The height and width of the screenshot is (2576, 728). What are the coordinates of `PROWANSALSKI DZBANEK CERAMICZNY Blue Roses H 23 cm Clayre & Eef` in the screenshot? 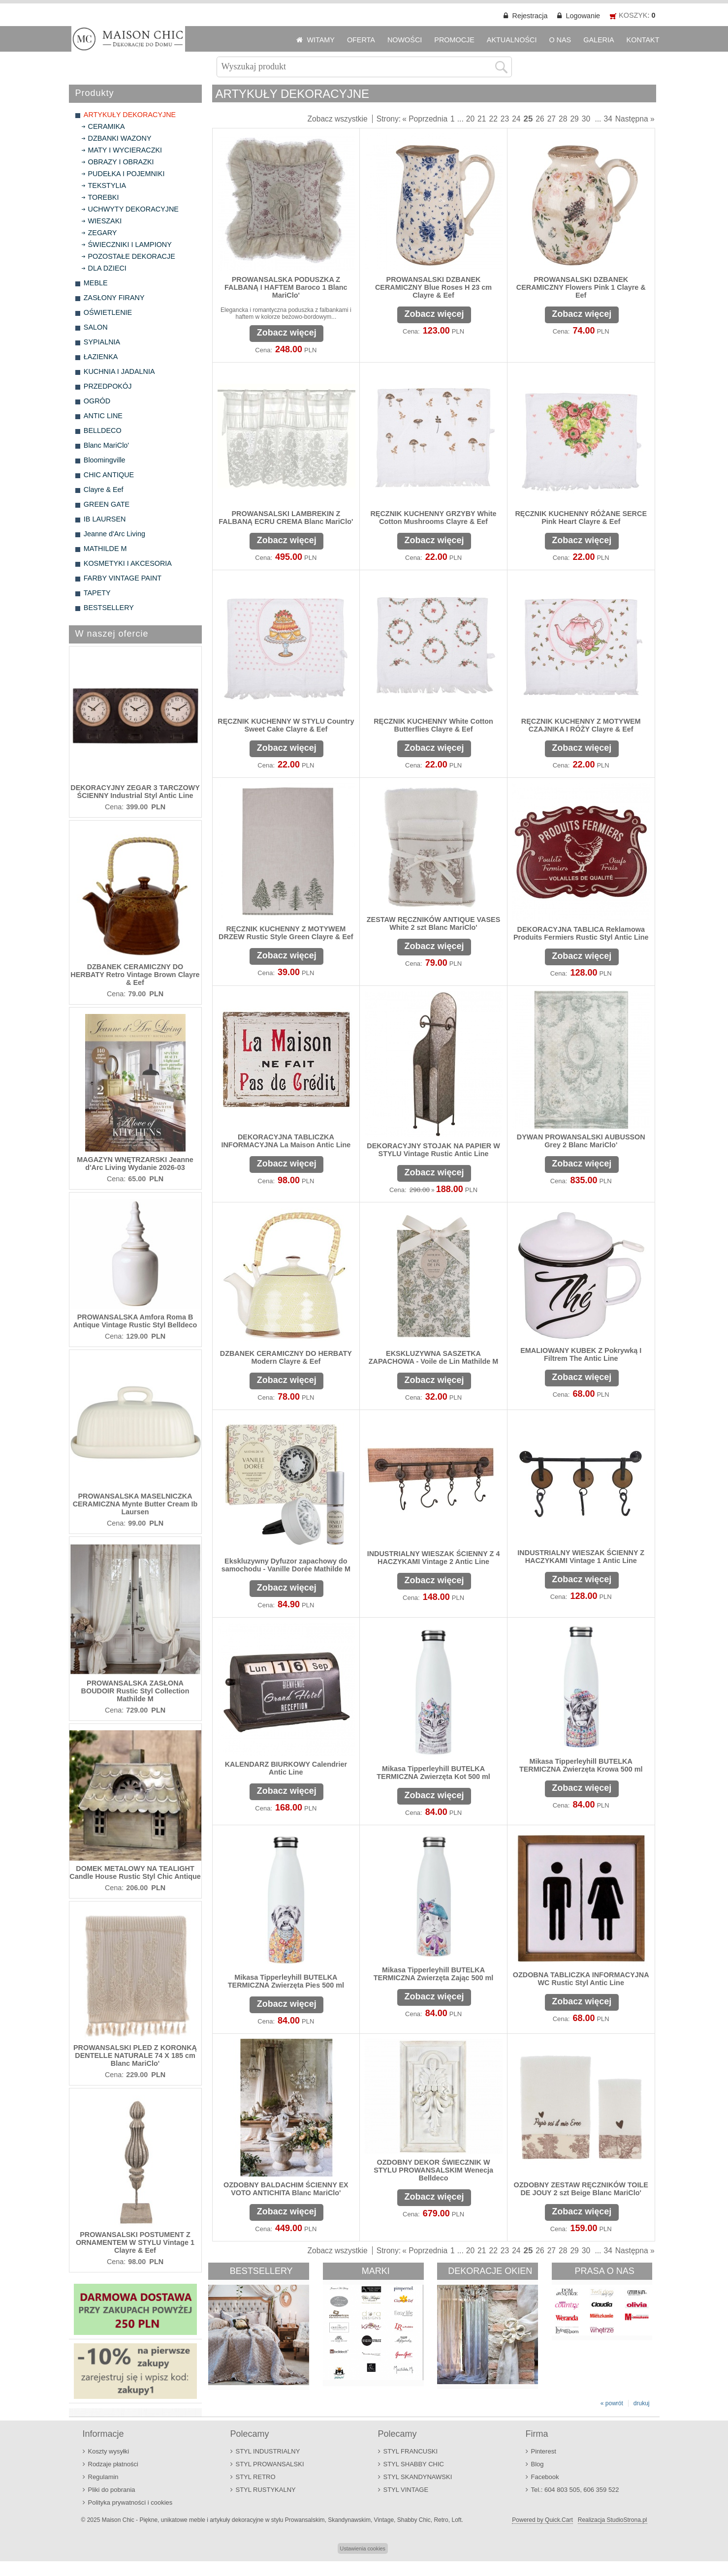 It's located at (433, 287).